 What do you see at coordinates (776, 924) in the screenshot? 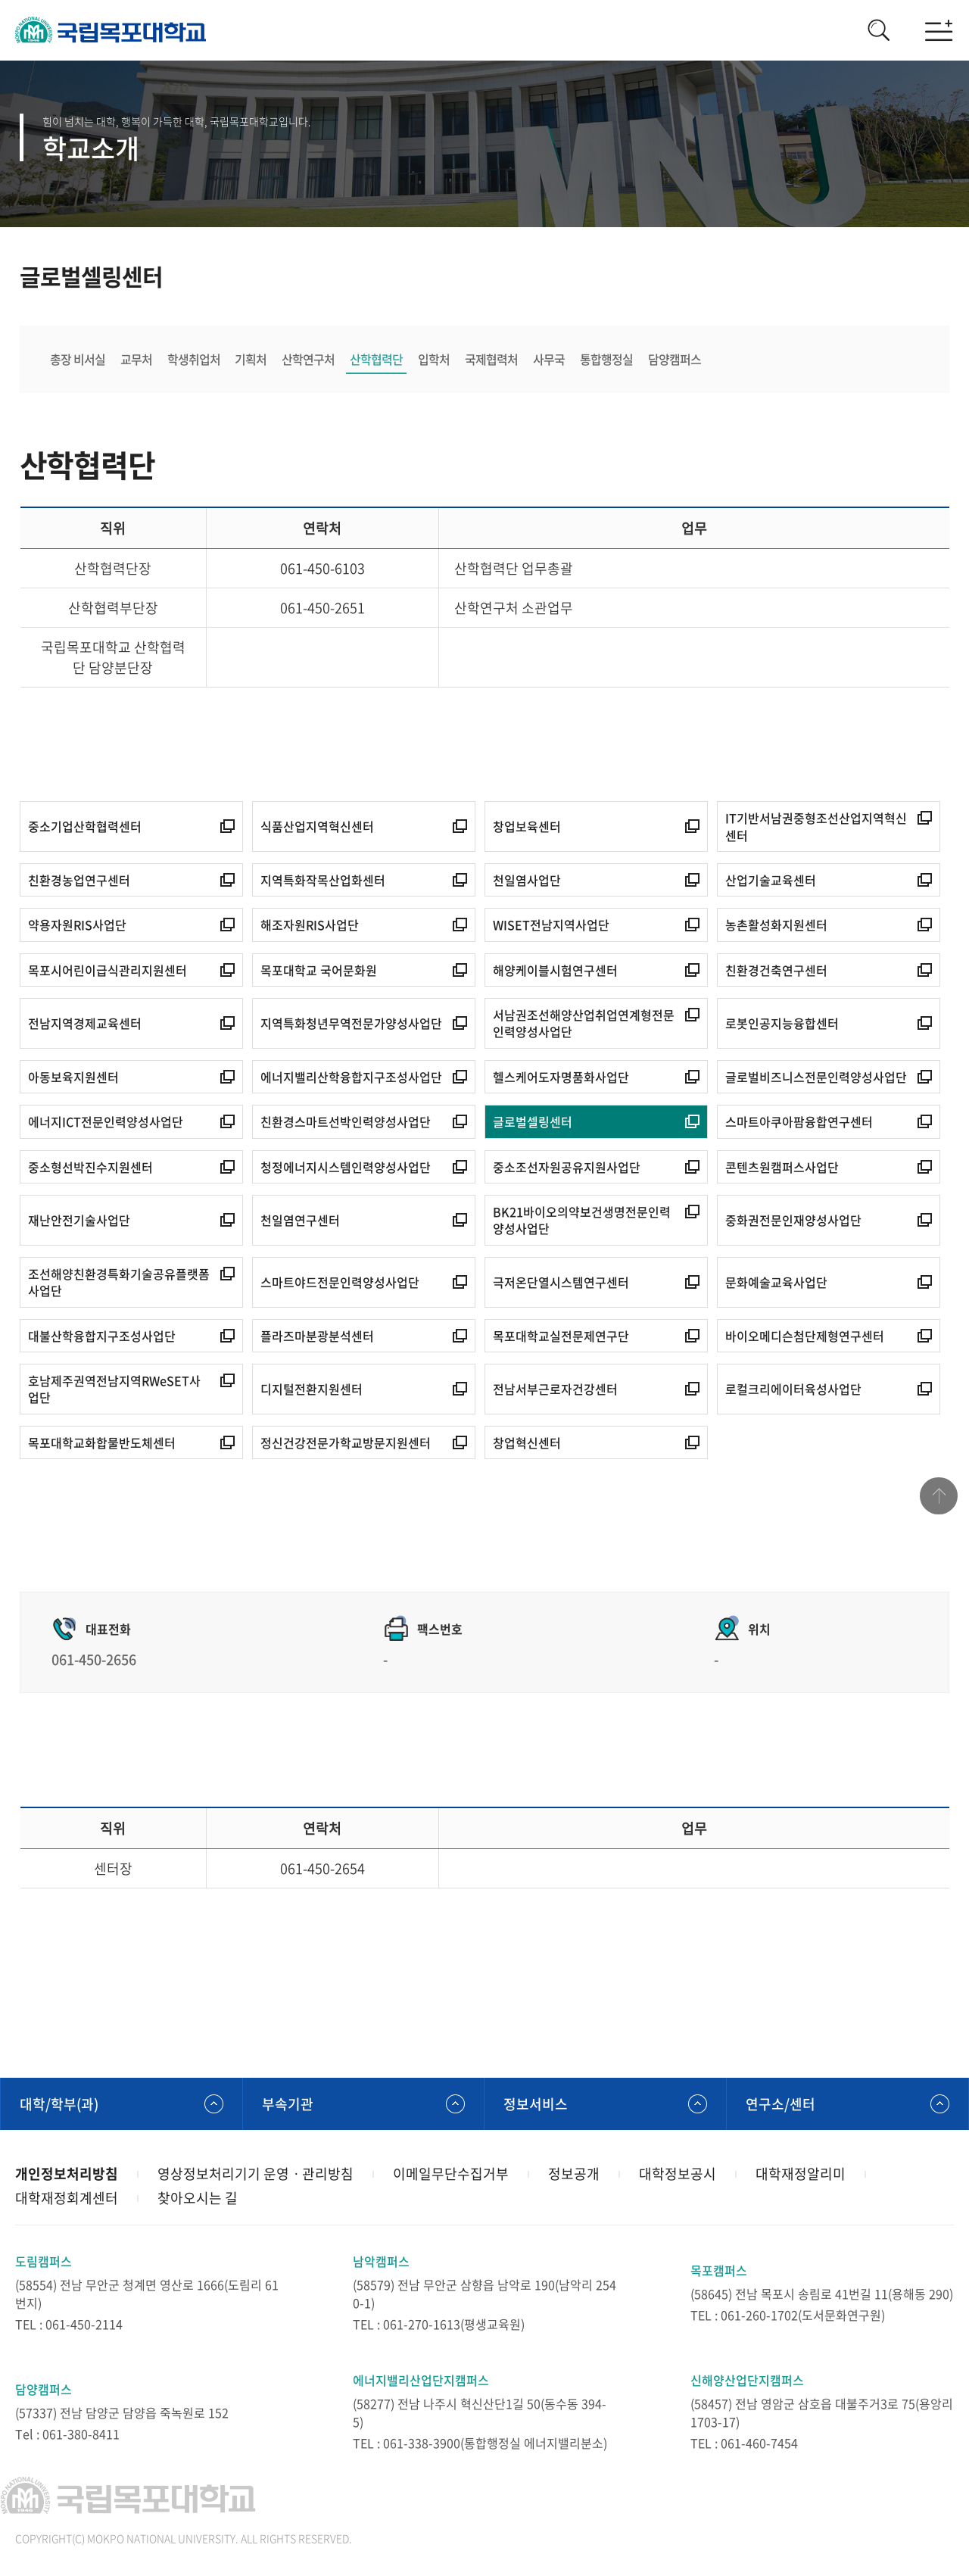
I see `농촌활성화지원센터` at bounding box center [776, 924].